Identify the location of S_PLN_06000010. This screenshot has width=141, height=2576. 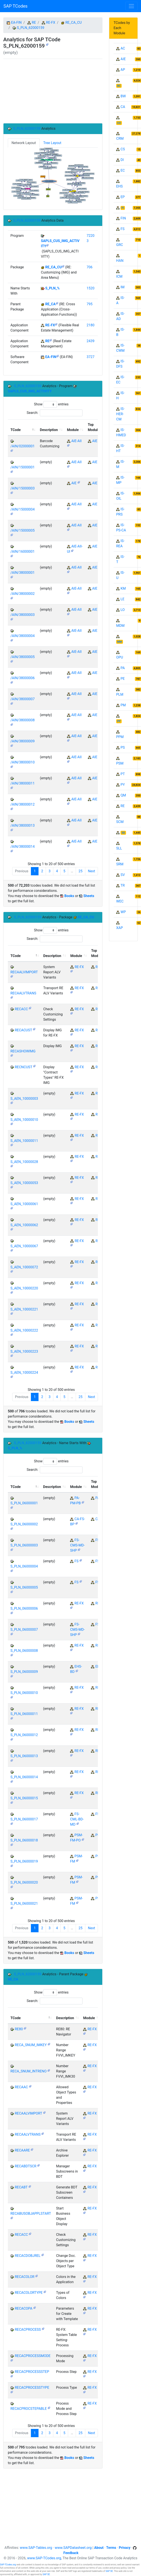
(24, 1693).